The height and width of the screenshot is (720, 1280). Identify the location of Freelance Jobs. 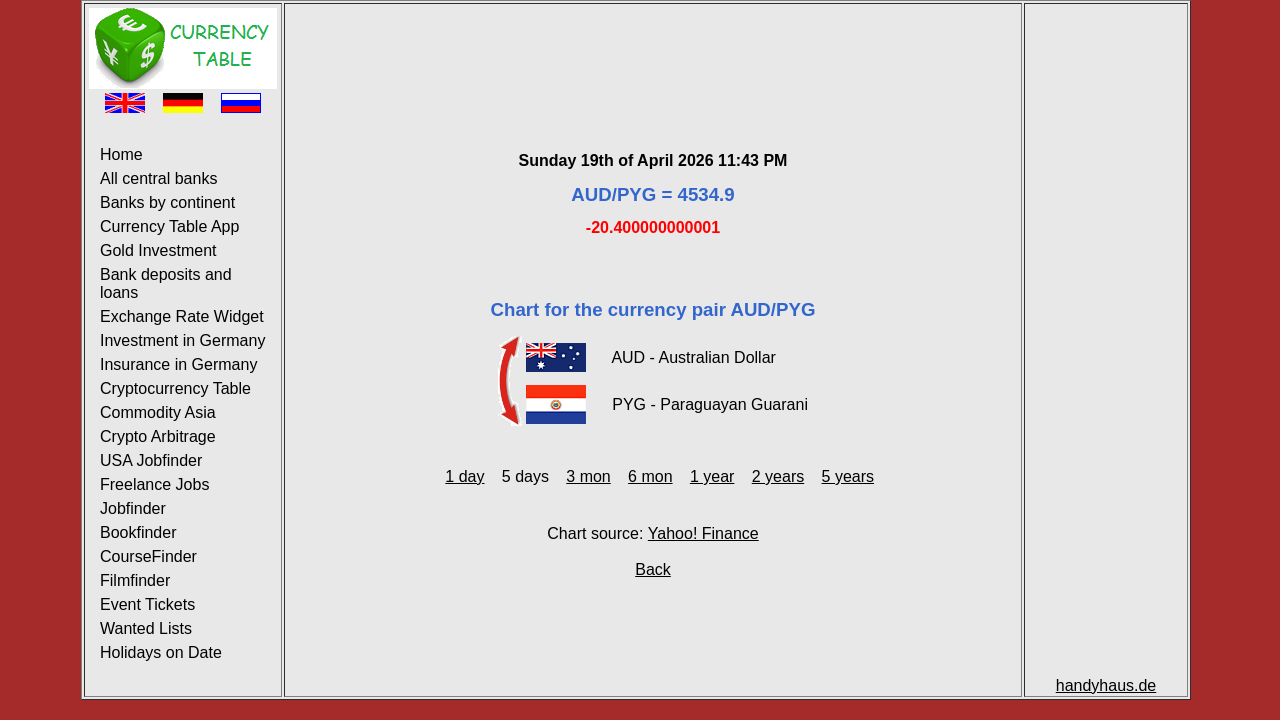
(154, 484).